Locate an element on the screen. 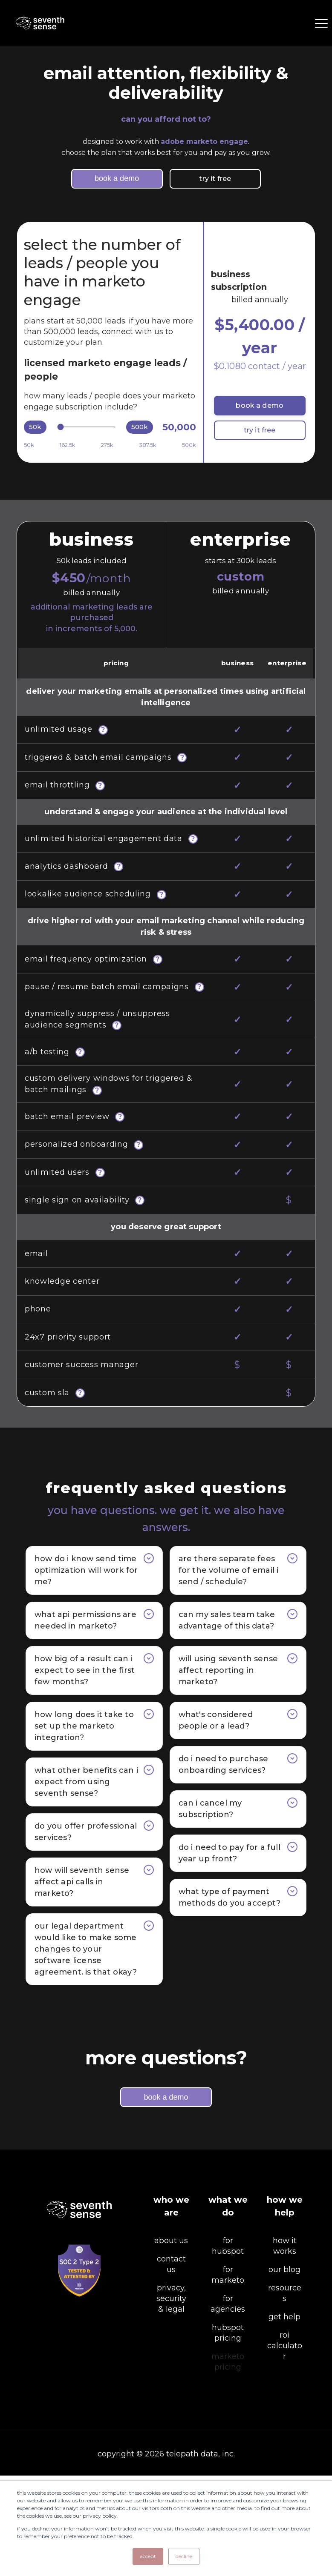 Image resolution: width=332 pixels, height=2576 pixels. Accept [button] is located at coordinates (148, 2556).